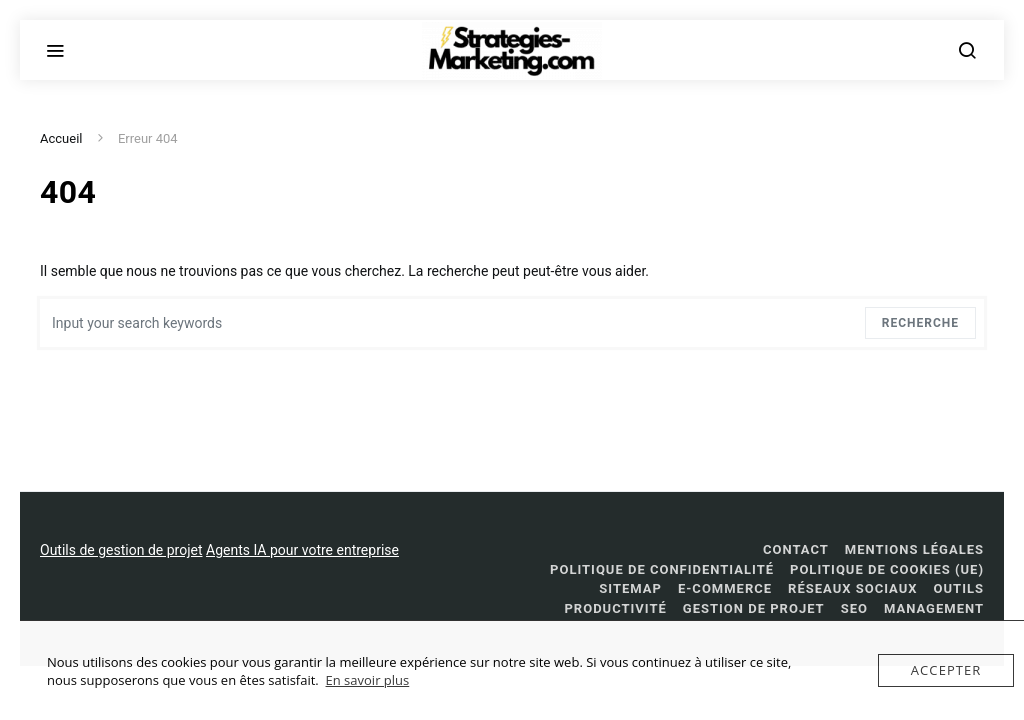  What do you see at coordinates (121, 550) in the screenshot?
I see `Outils de gestion de projet` at bounding box center [121, 550].